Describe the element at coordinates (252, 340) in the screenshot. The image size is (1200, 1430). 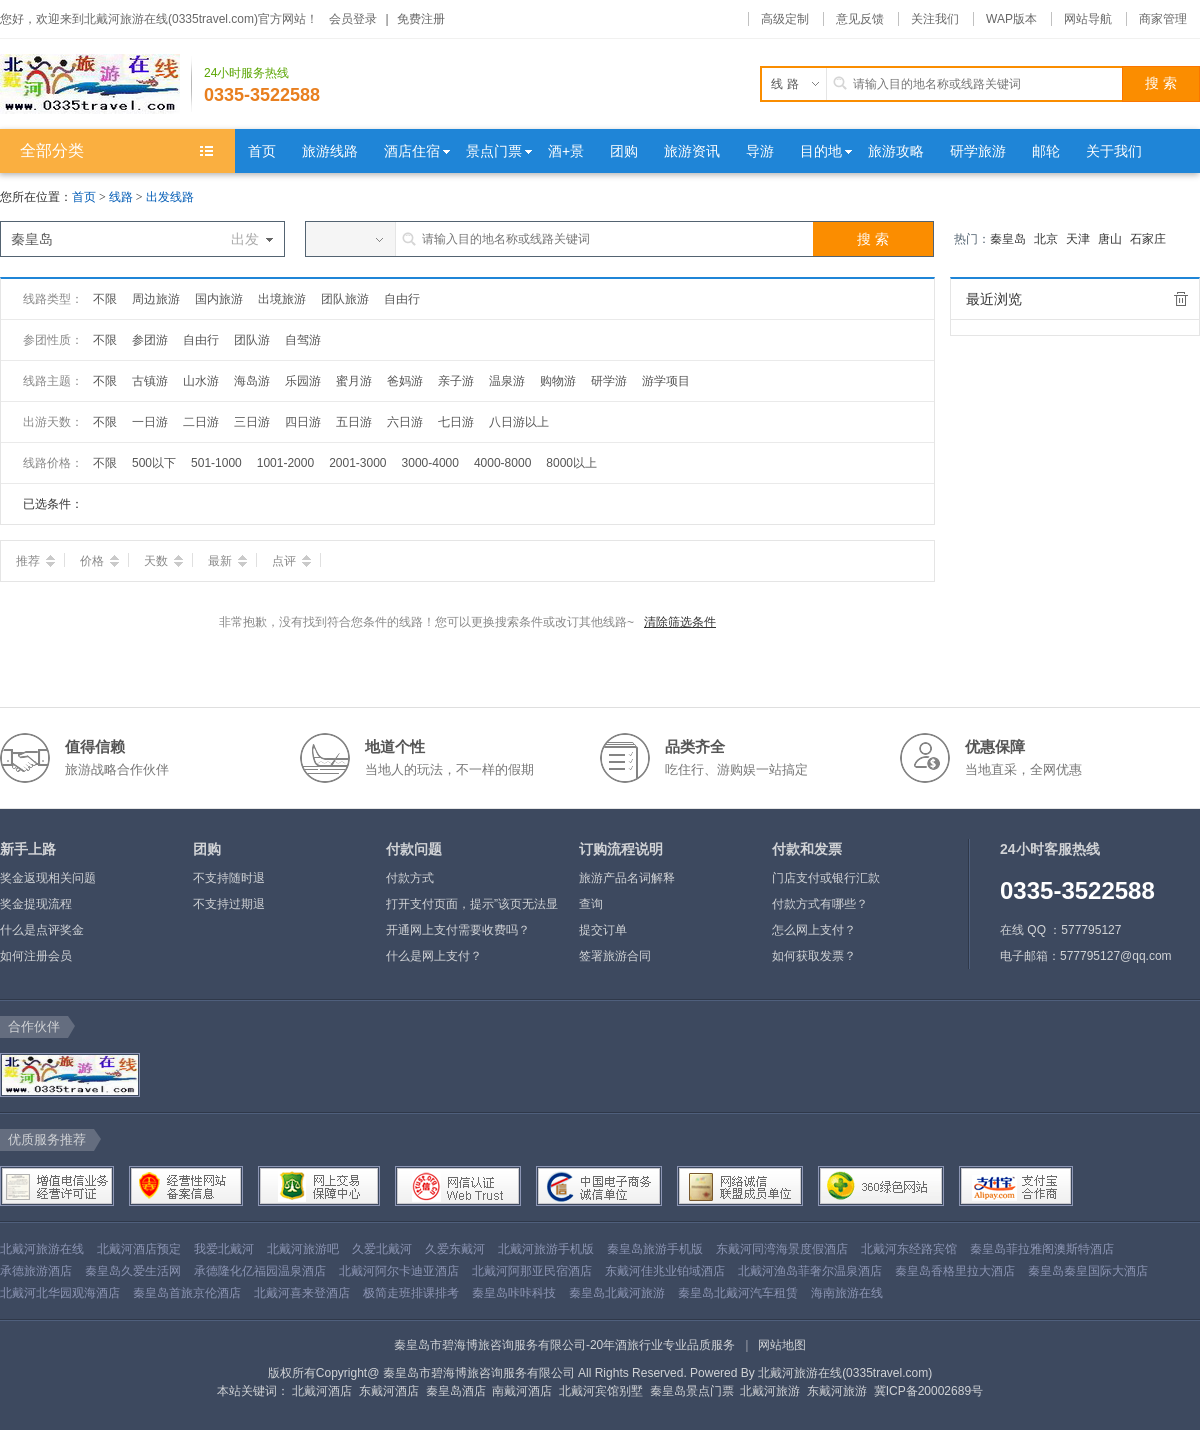
I see `团队游` at that location.